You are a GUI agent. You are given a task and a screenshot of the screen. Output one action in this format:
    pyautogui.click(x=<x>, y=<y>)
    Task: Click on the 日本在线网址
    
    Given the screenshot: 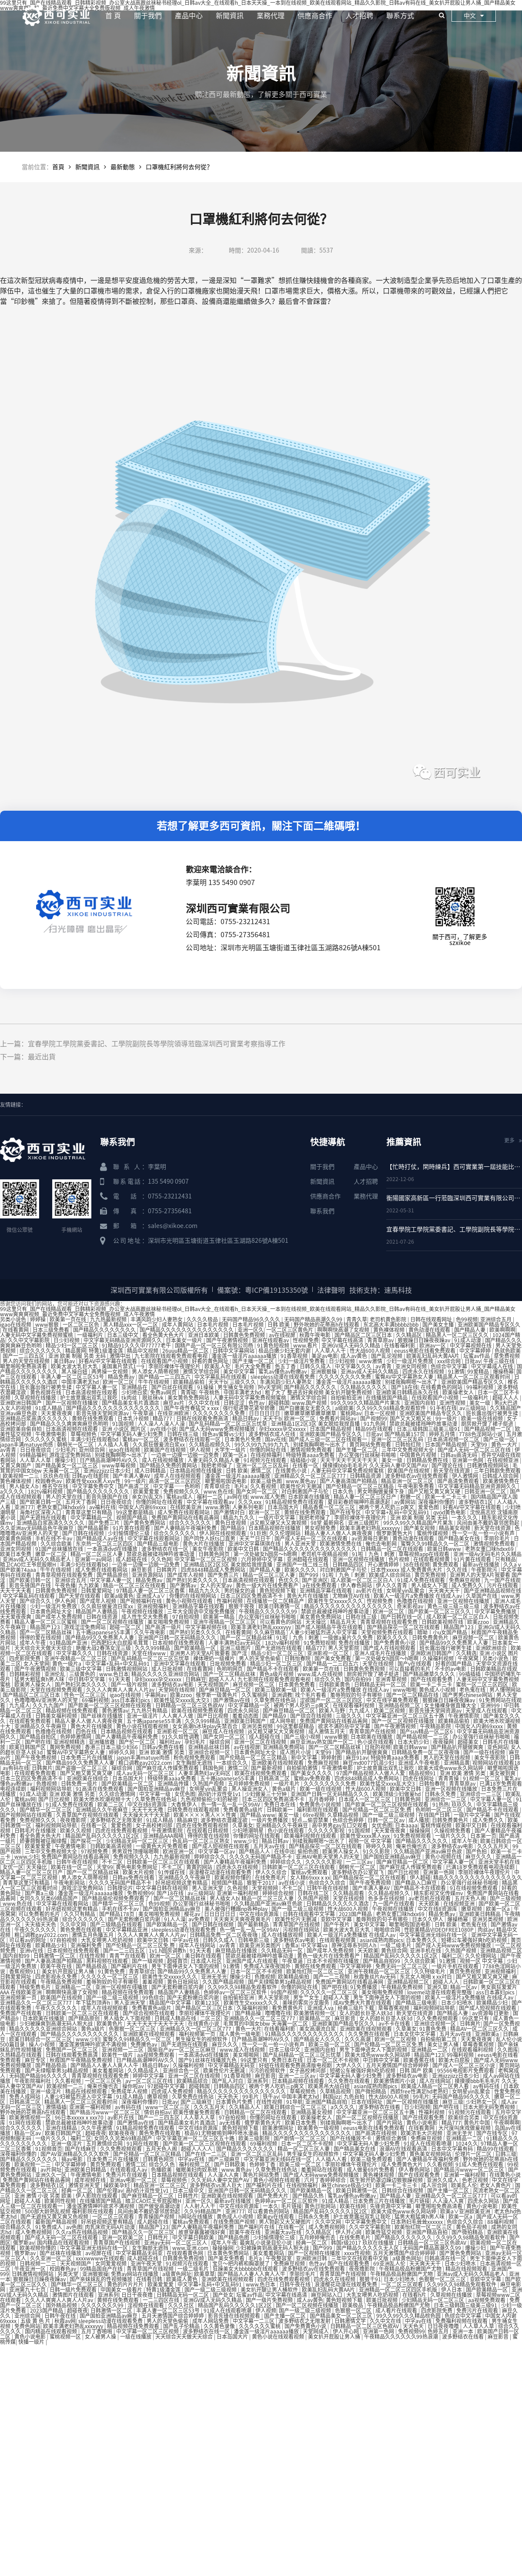 What is the action you would take?
    pyautogui.click(x=367, y=2101)
    